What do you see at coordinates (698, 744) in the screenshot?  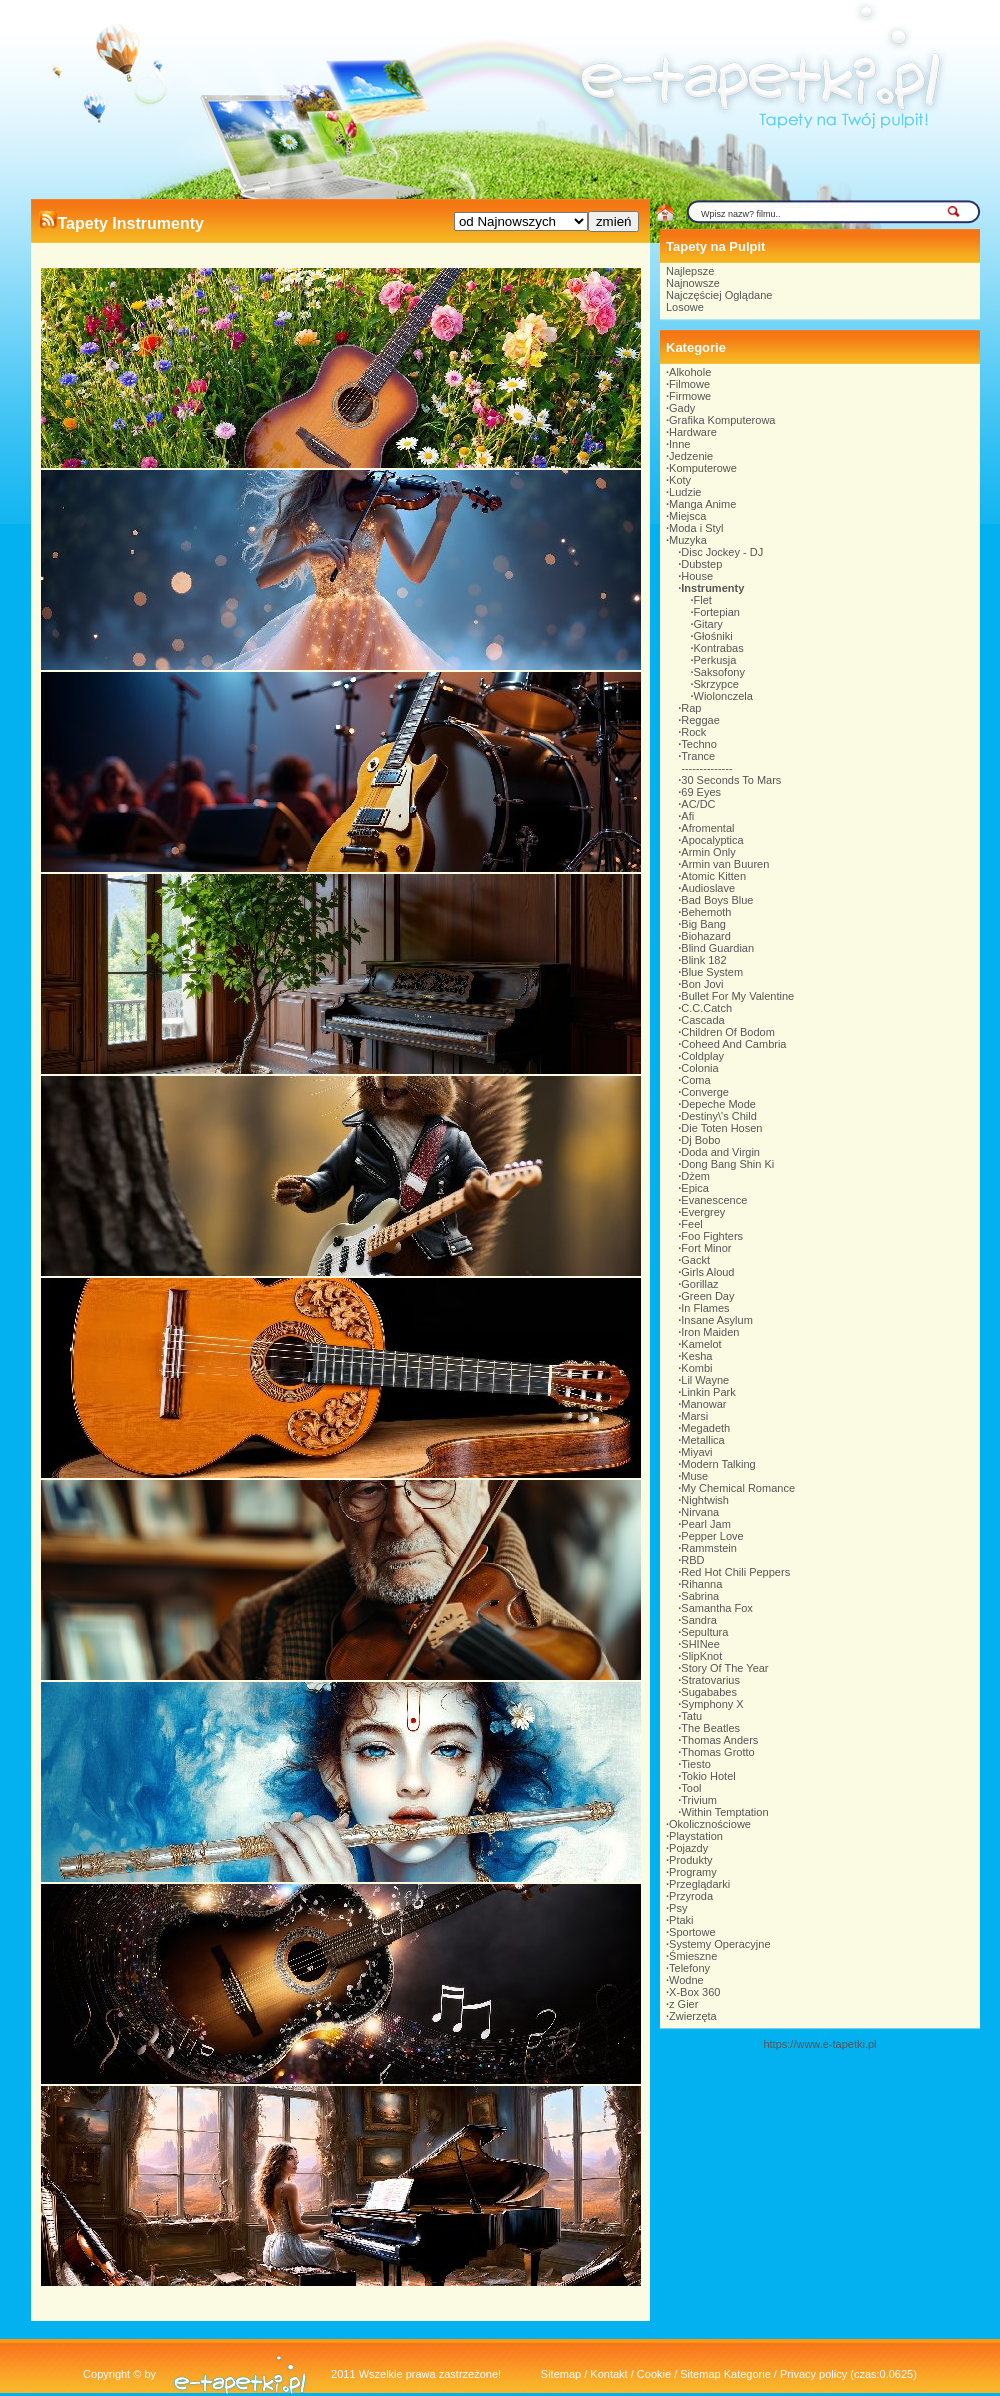 I see `Techno` at bounding box center [698, 744].